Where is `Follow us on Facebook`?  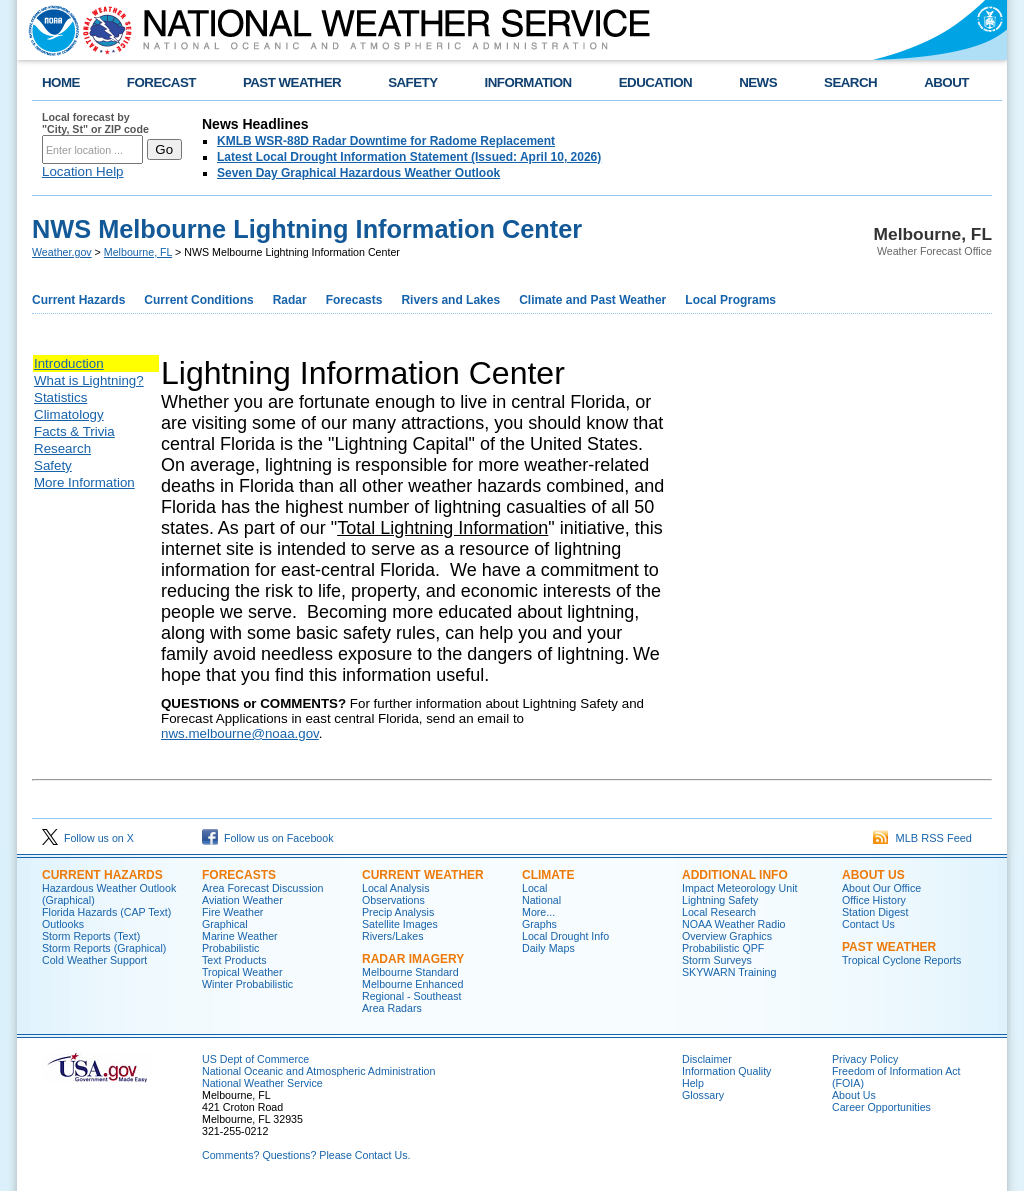
Follow us on Facebook is located at coordinates (268, 838).